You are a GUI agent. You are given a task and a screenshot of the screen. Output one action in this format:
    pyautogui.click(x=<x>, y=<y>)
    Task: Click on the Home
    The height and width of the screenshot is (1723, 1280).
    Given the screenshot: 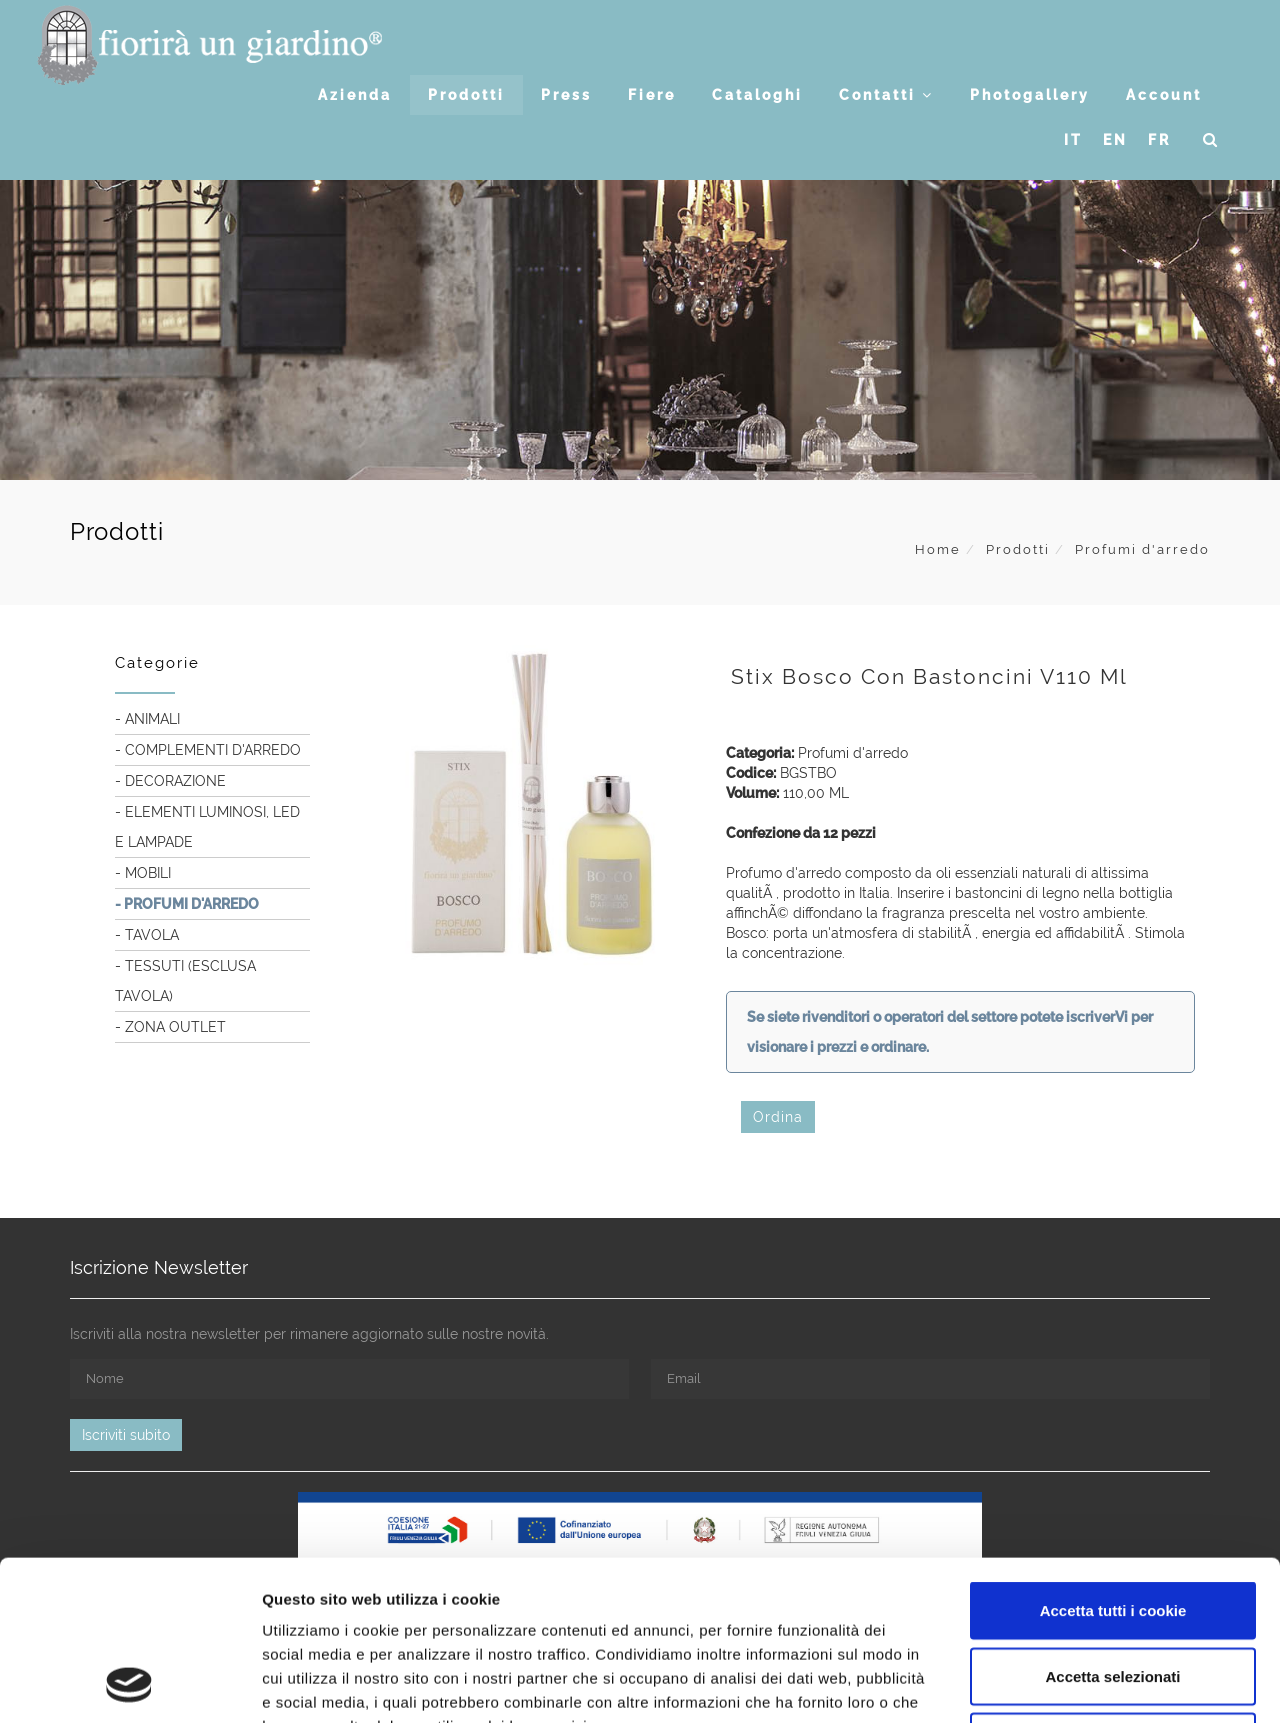 What is the action you would take?
    pyautogui.click(x=938, y=549)
    